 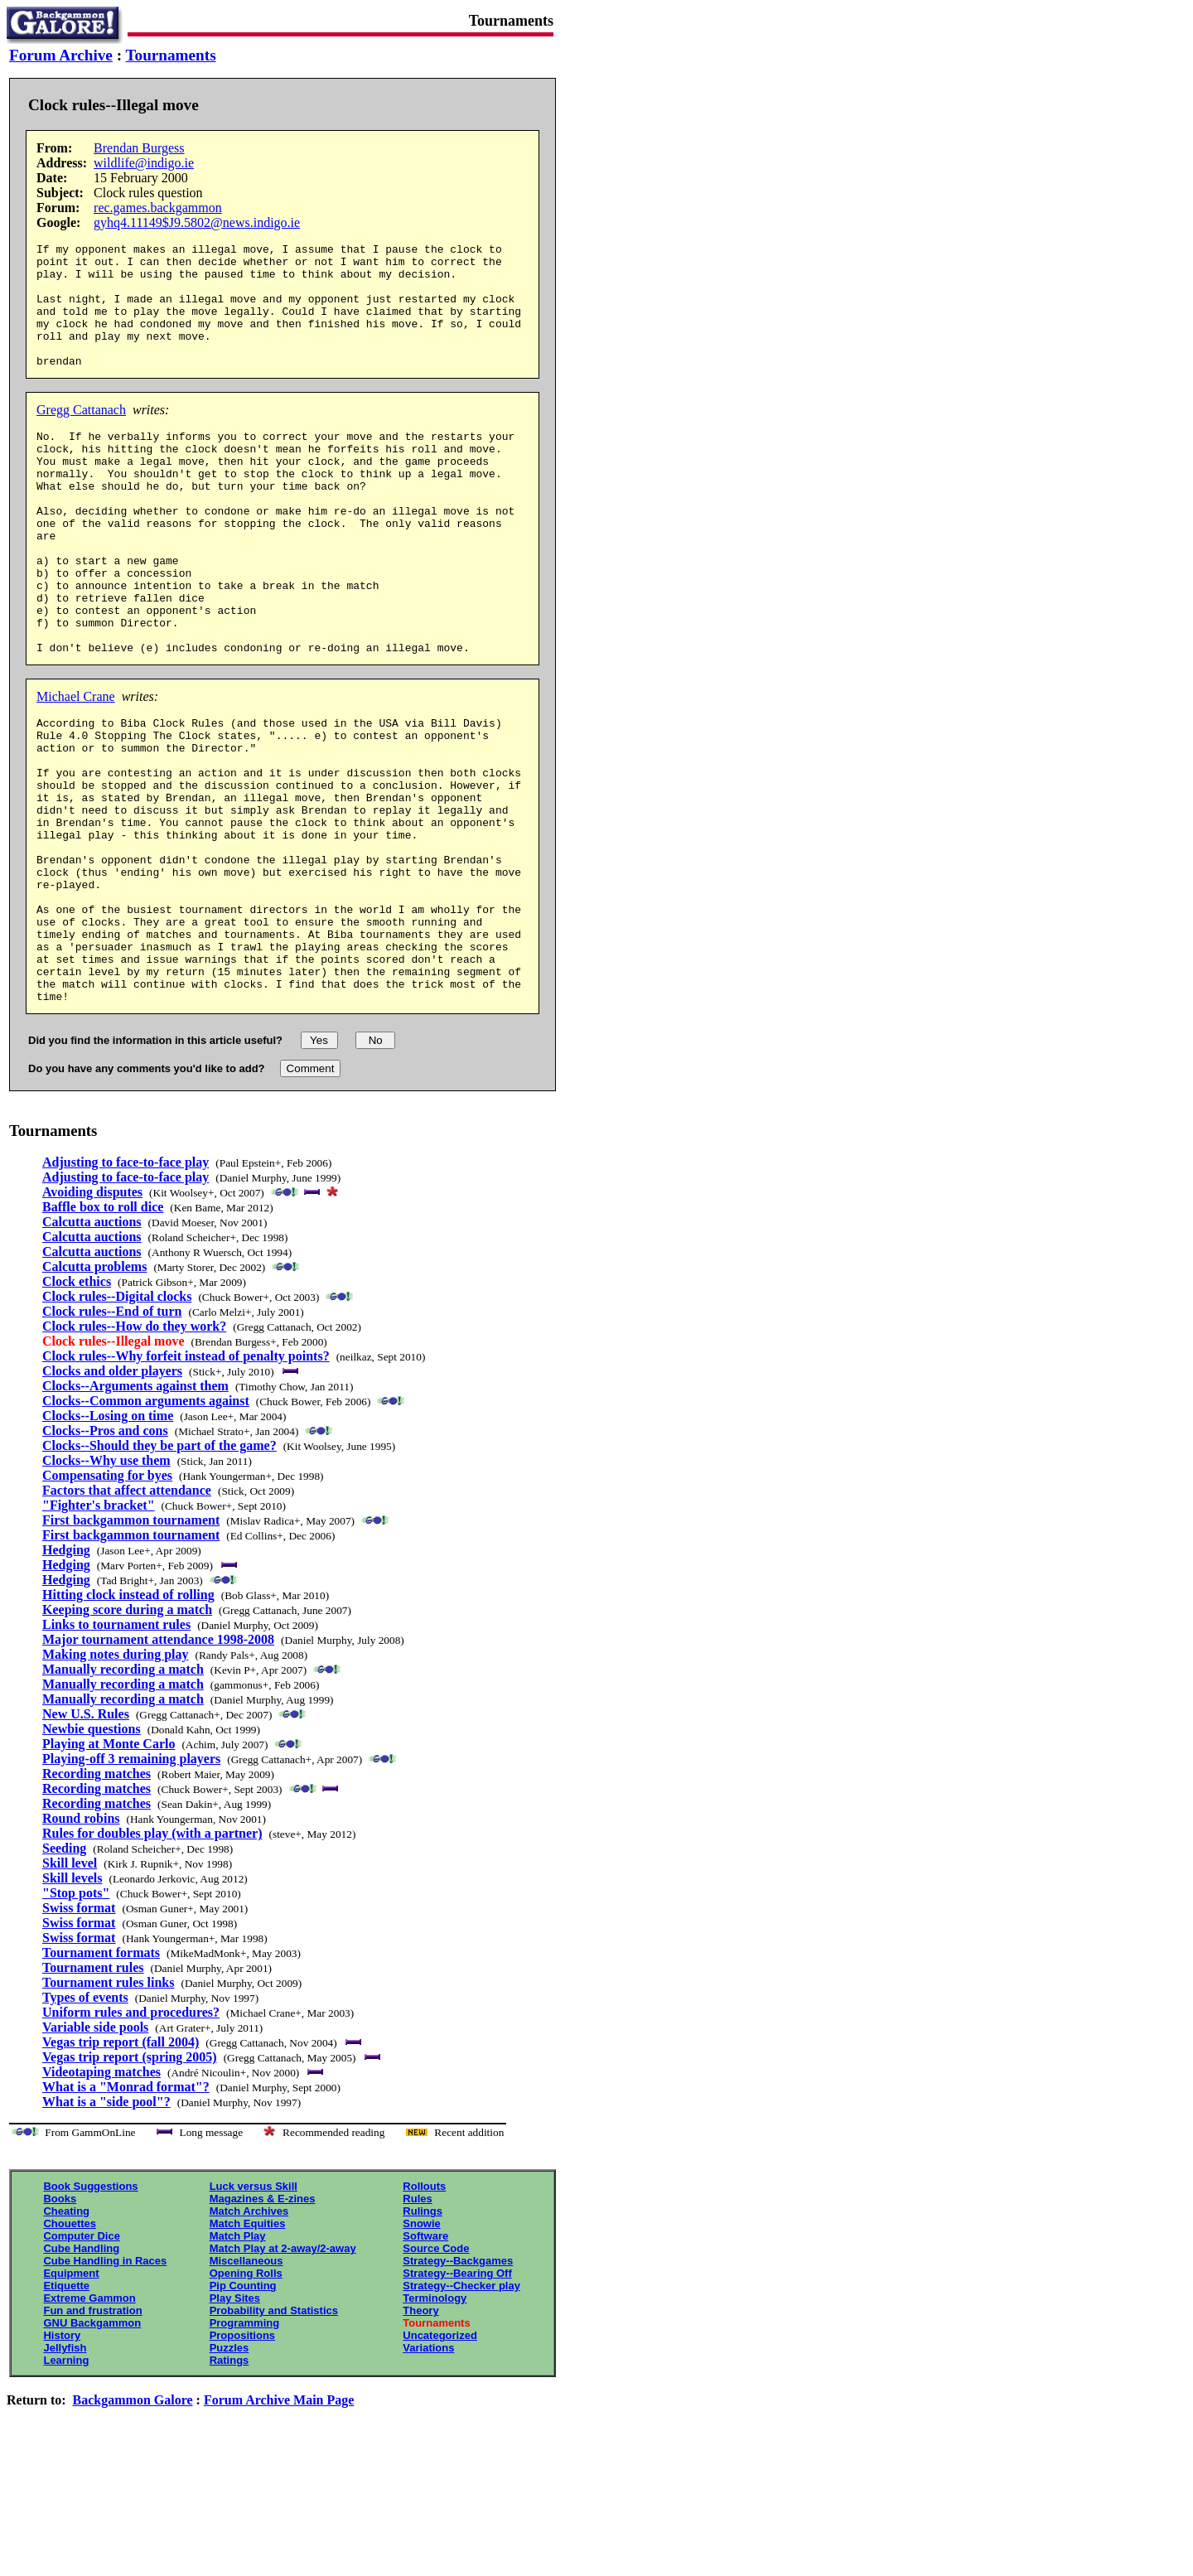 What do you see at coordinates (108, 2109) in the screenshot?
I see `Tournament rules links` at bounding box center [108, 2109].